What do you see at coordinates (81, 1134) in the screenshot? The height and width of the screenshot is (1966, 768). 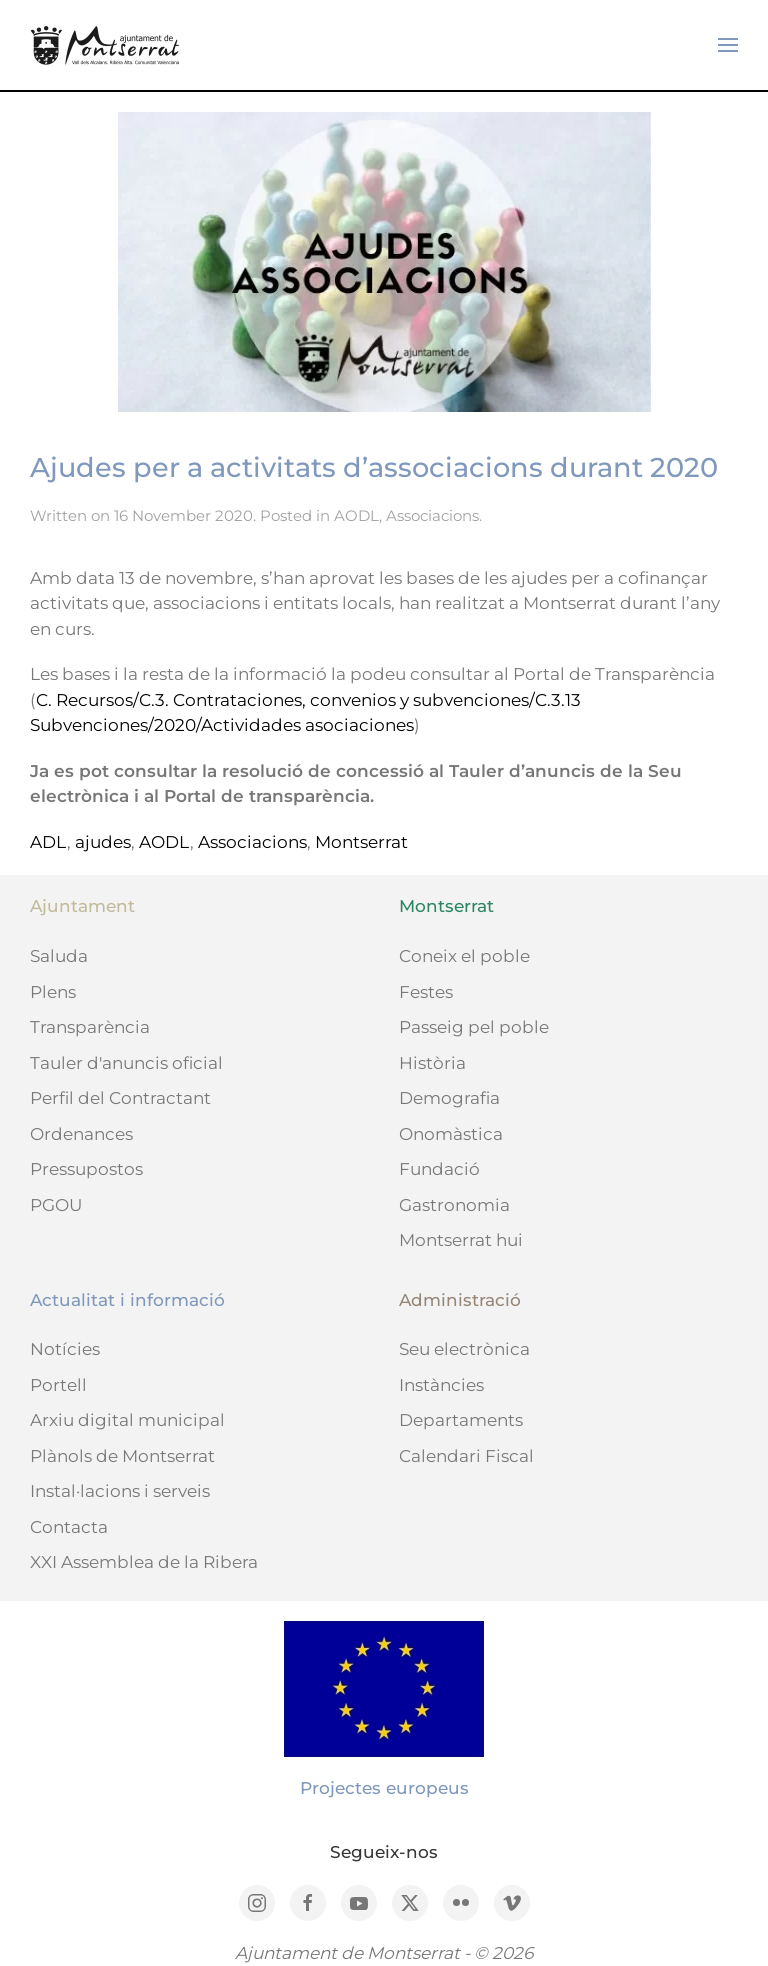 I see `Ordenances` at bounding box center [81, 1134].